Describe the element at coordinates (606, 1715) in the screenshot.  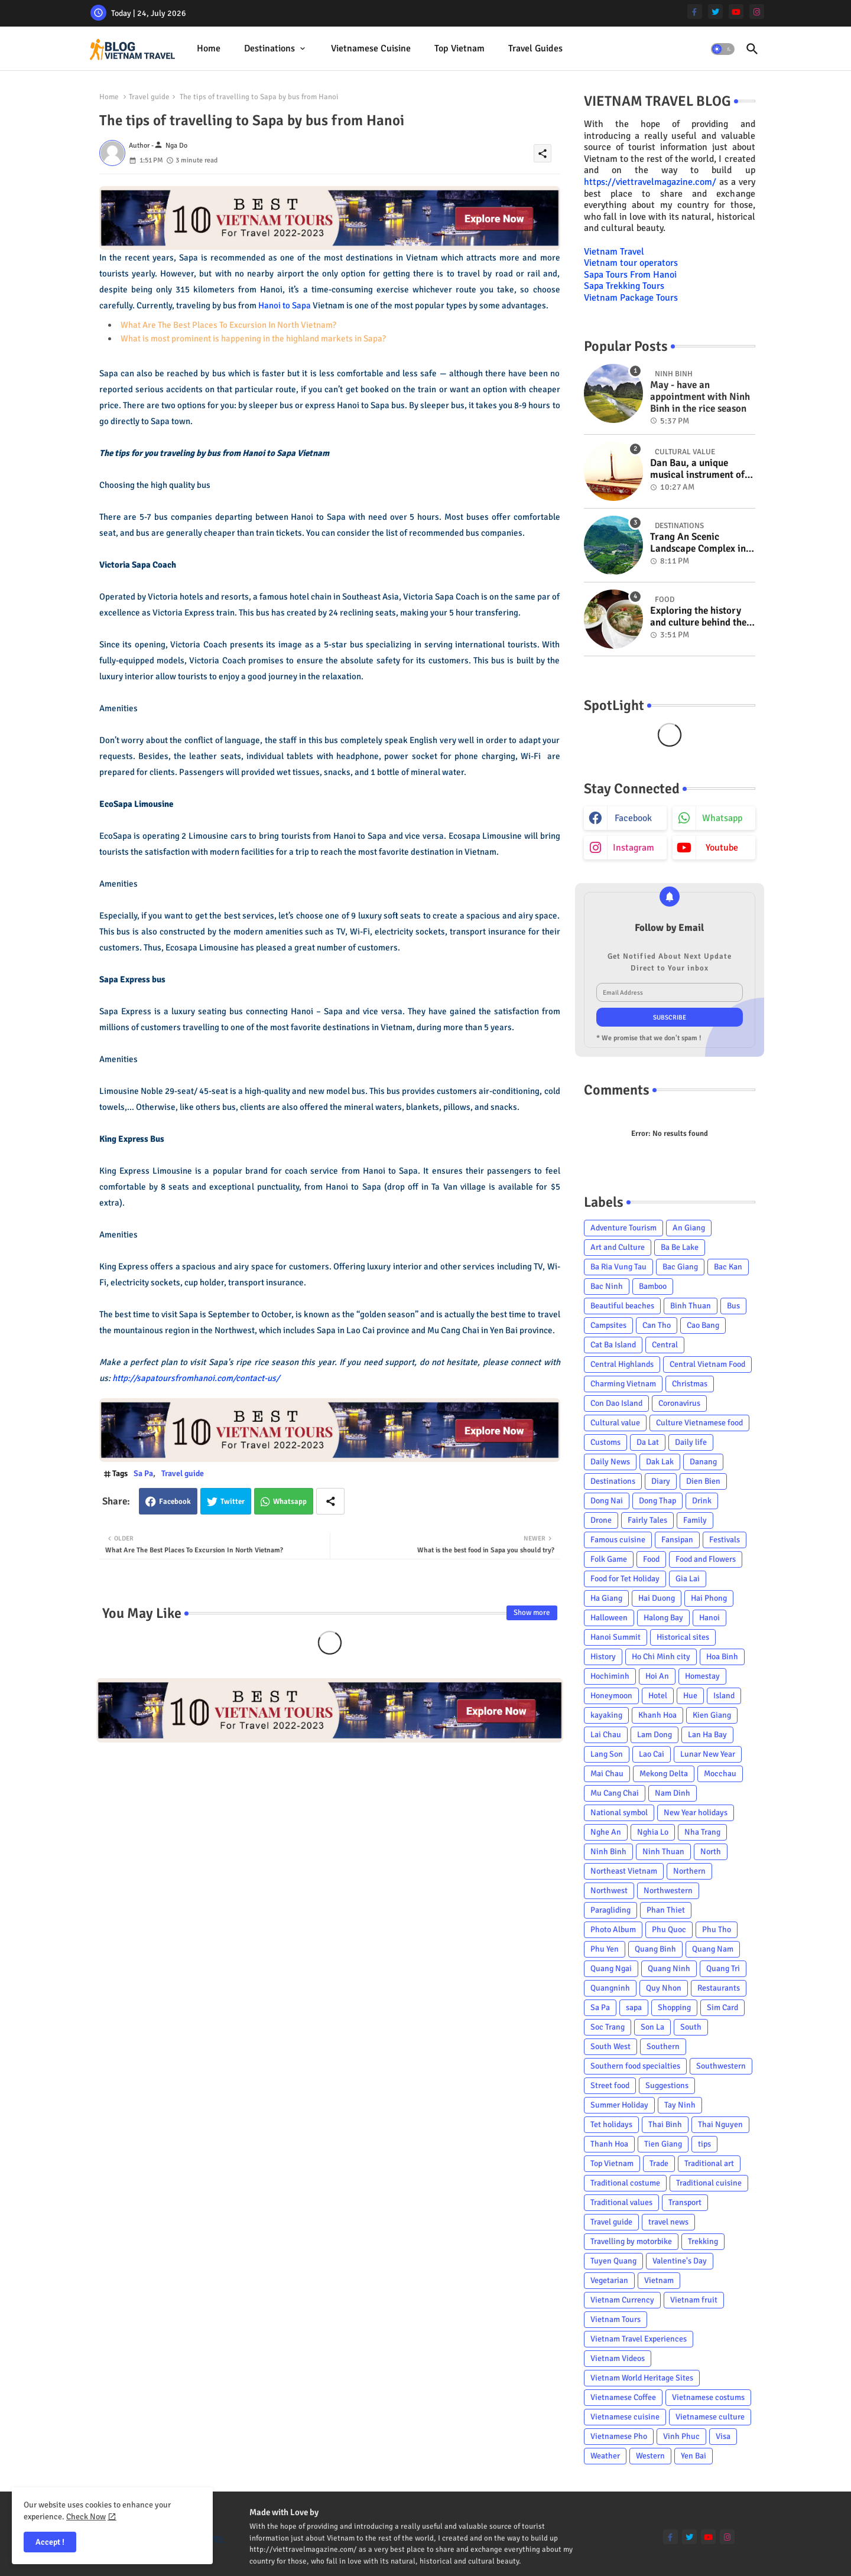
I see `kayaking` at that location.